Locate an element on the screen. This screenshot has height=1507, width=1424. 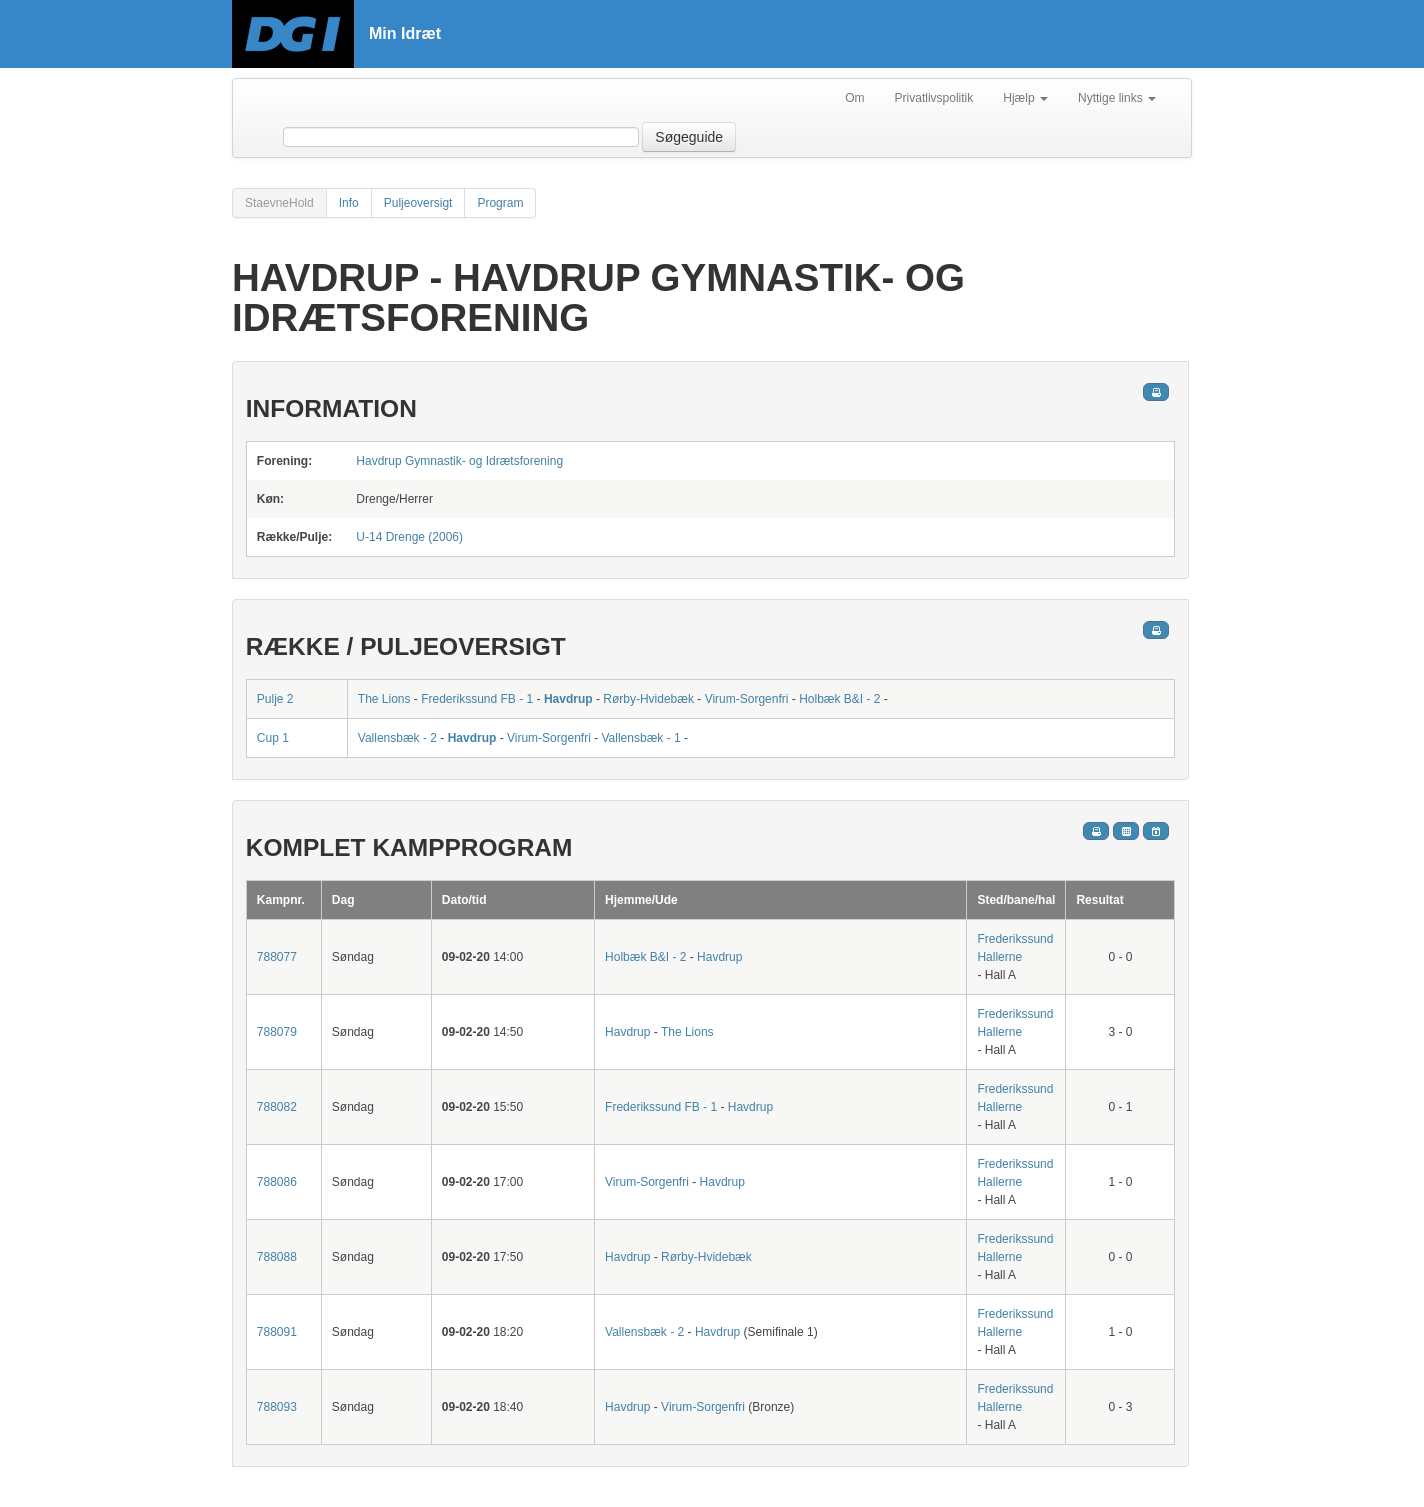
The Lions is located at coordinates (384, 699).